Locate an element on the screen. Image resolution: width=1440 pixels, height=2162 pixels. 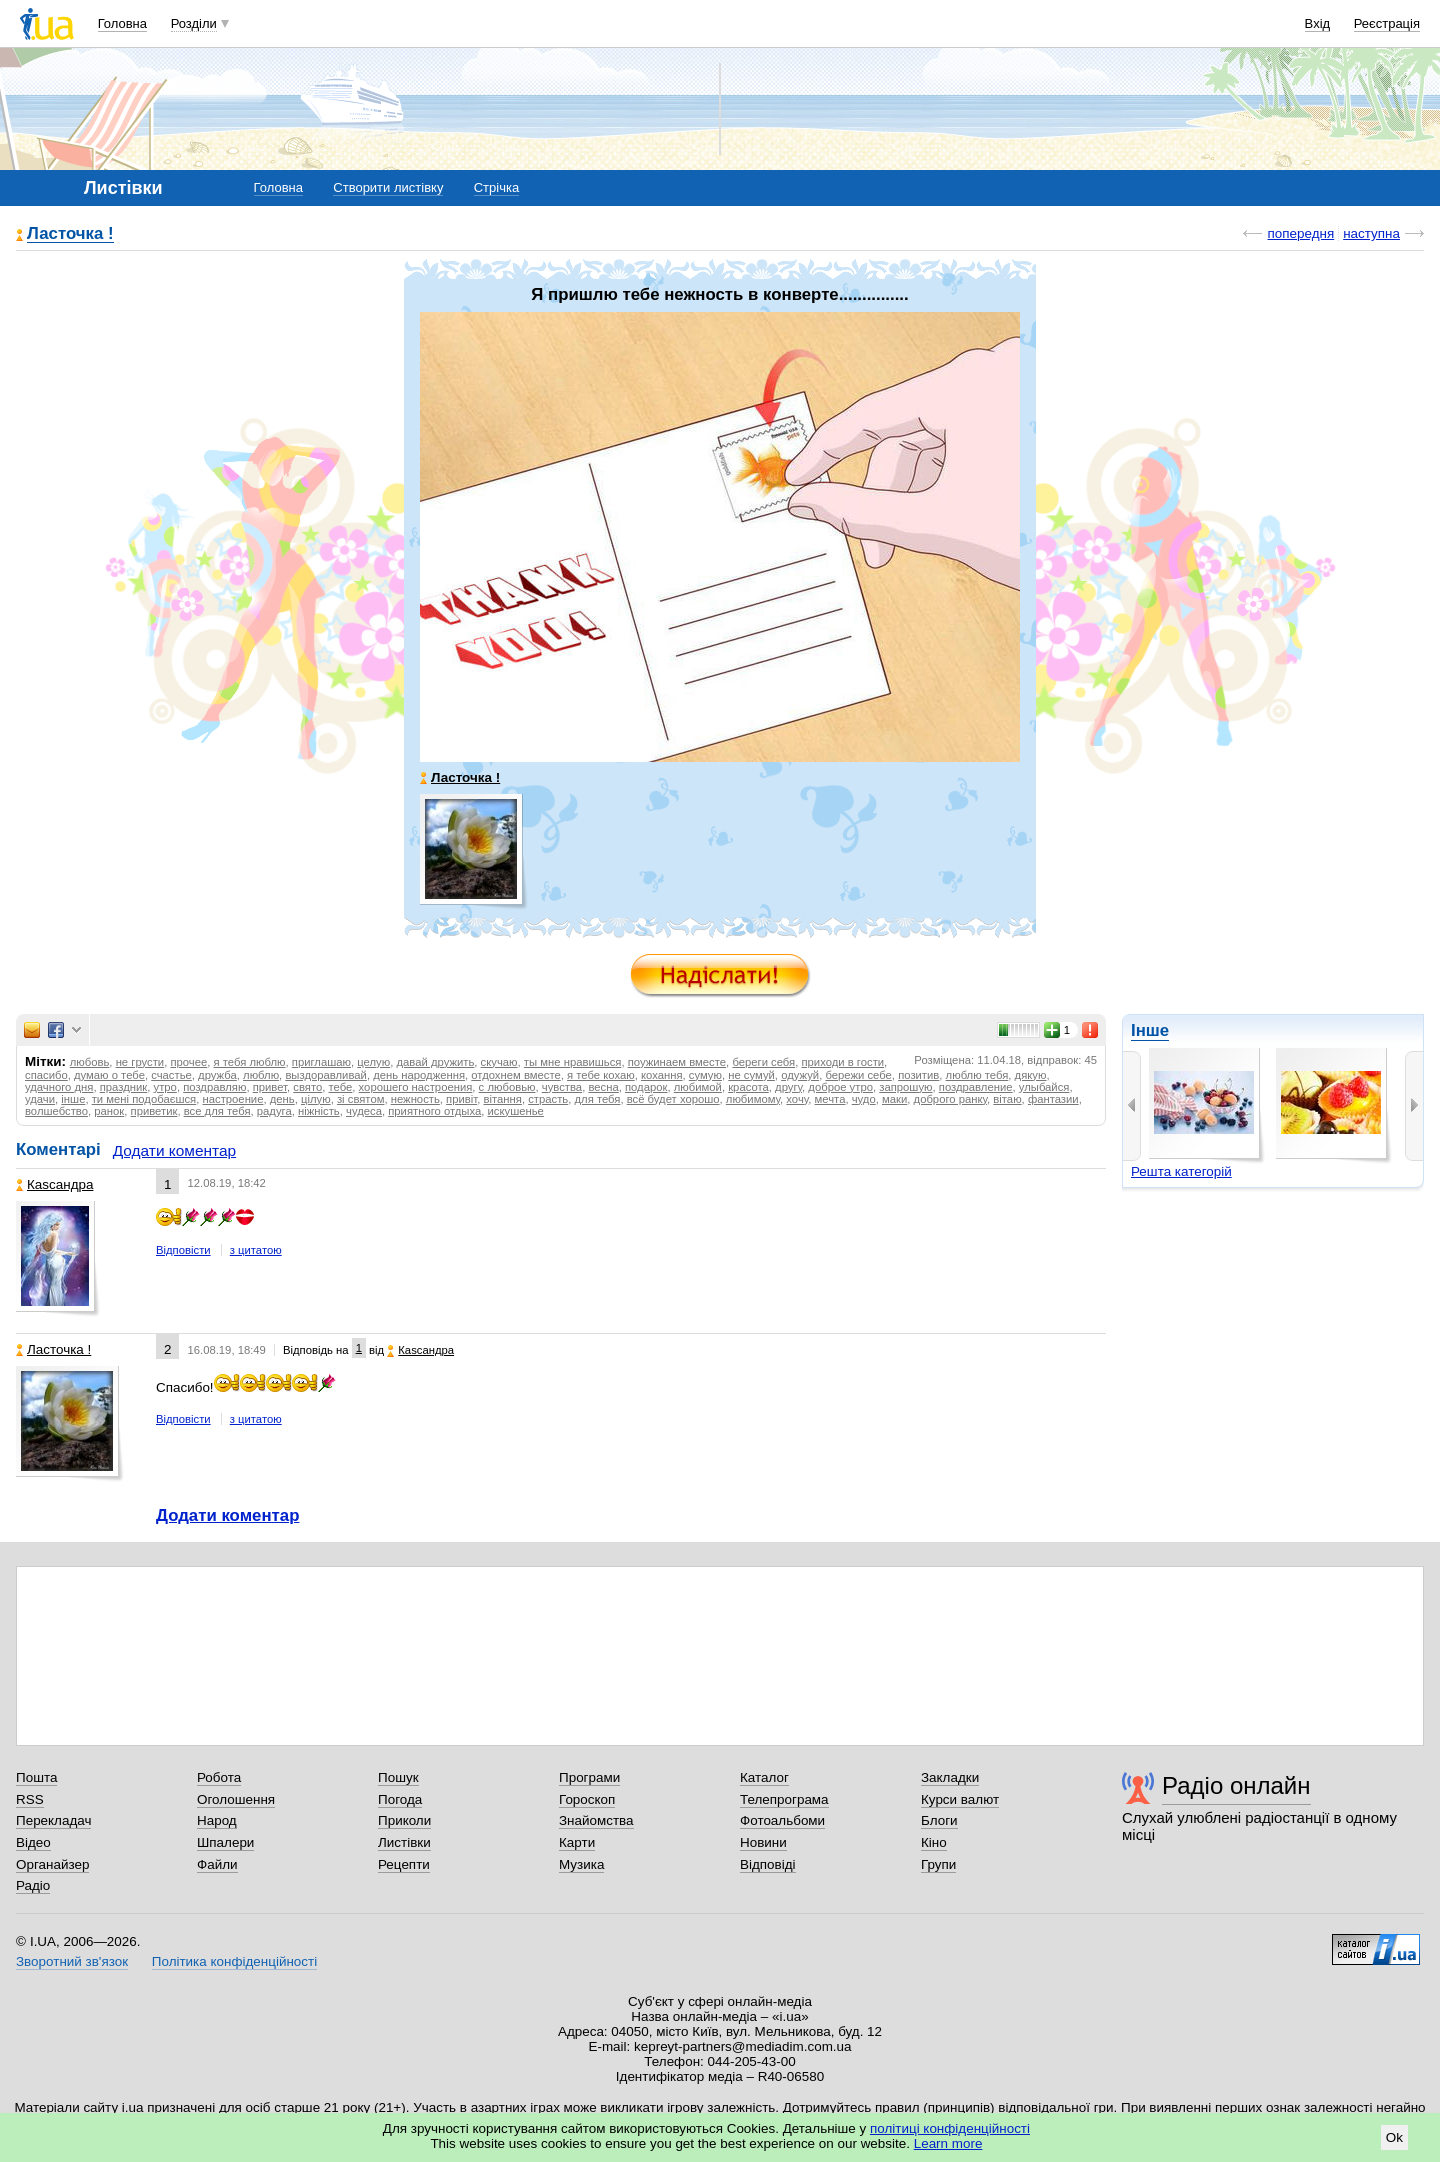
Шпалери is located at coordinates (225, 1842).